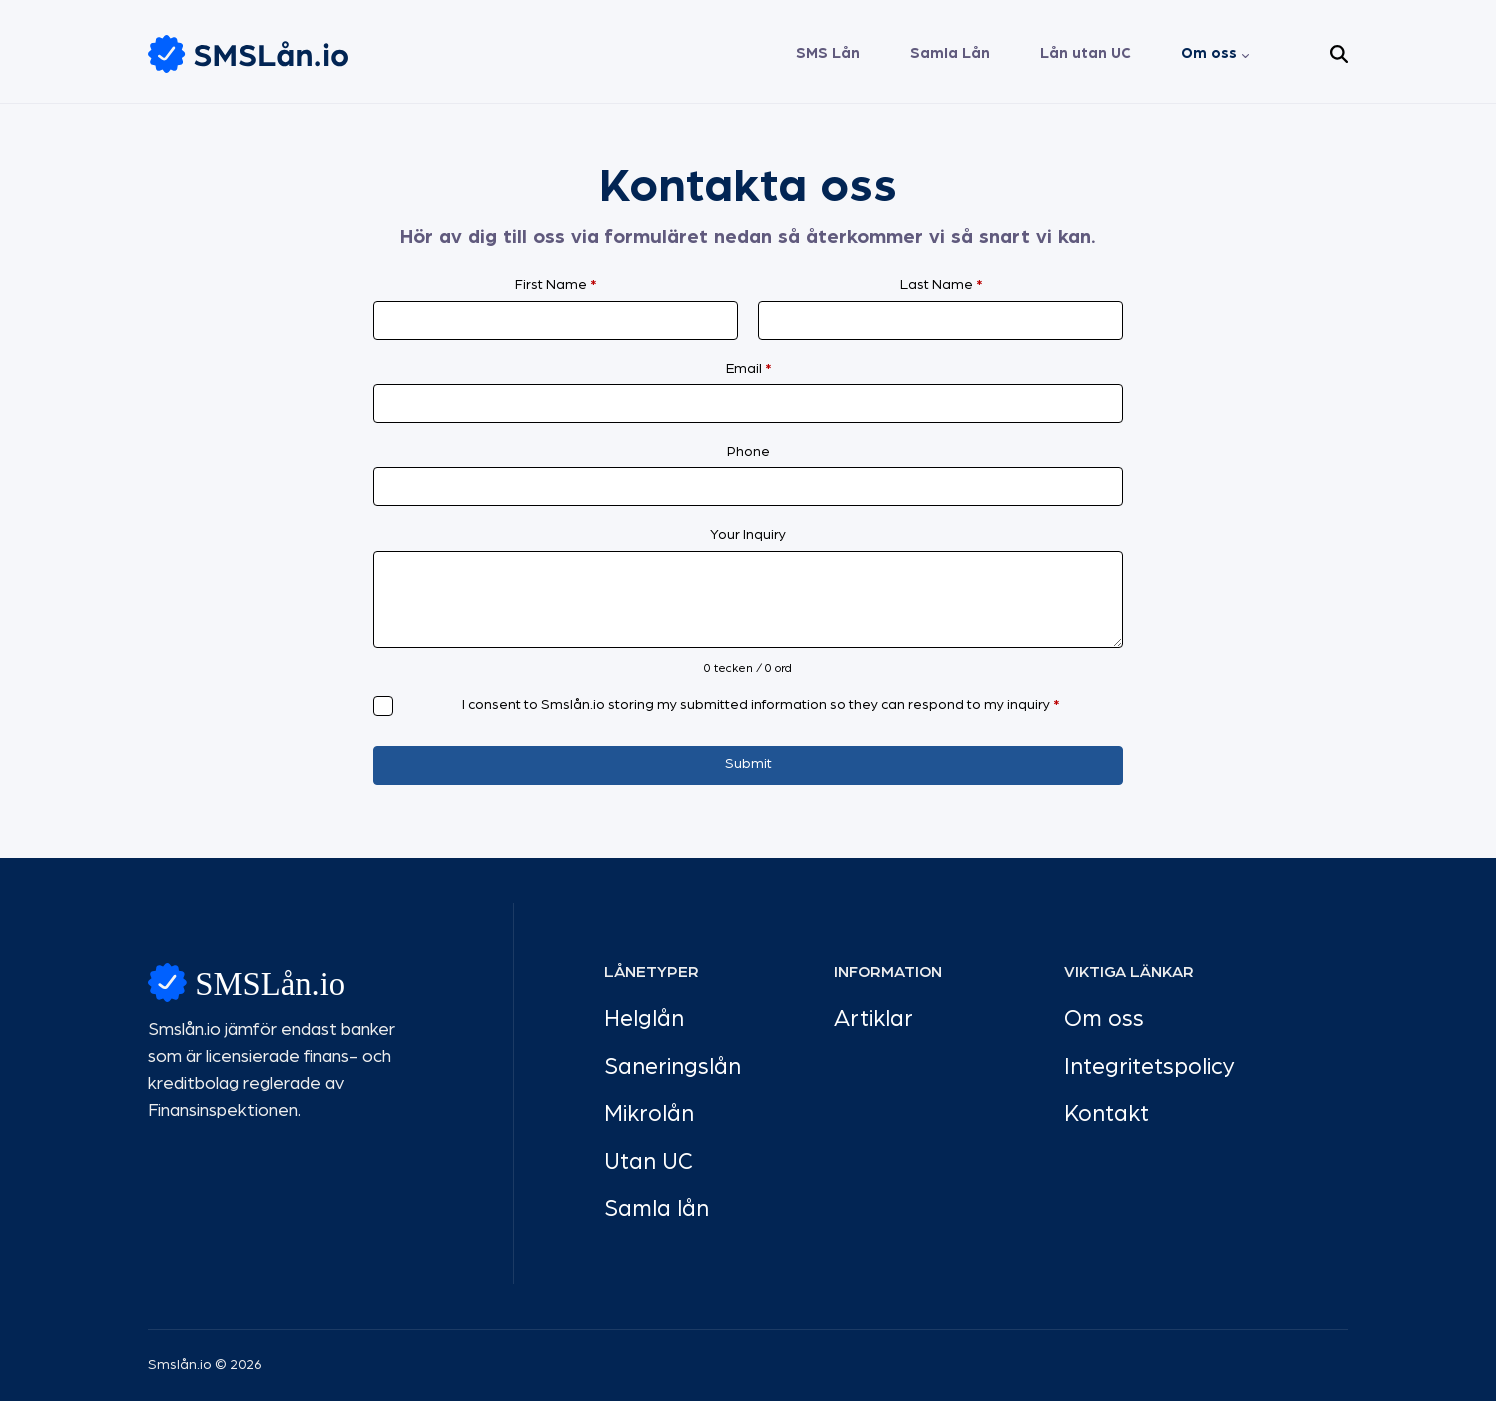 The height and width of the screenshot is (1401, 1496). What do you see at coordinates (656, 1209) in the screenshot?
I see `Samla lån` at bounding box center [656, 1209].